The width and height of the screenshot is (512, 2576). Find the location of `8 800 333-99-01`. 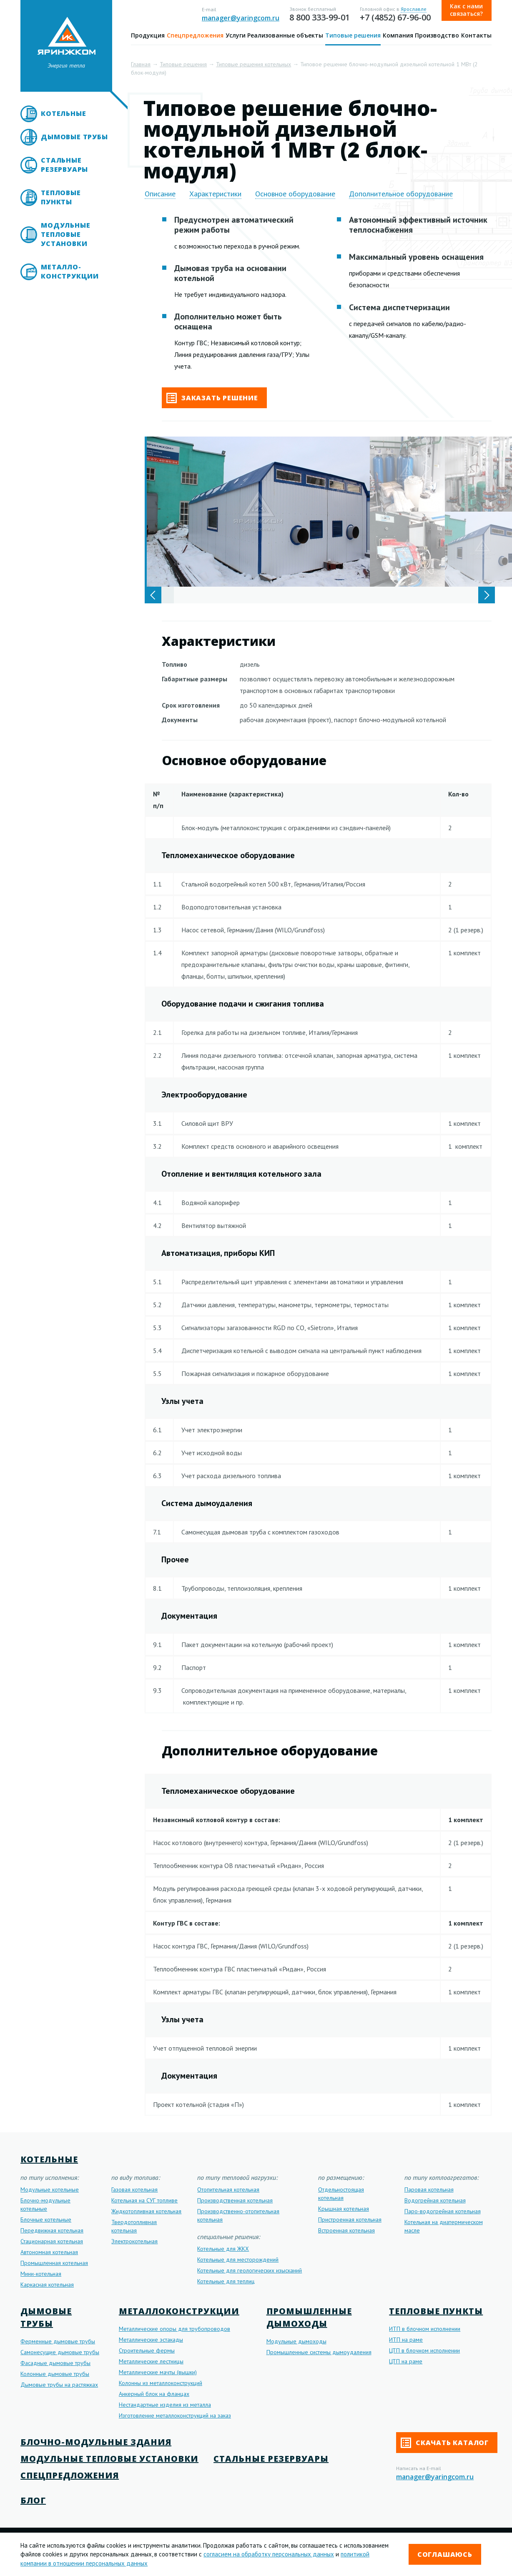

8 800 333-99-01 is located at coordinates (319, 17).